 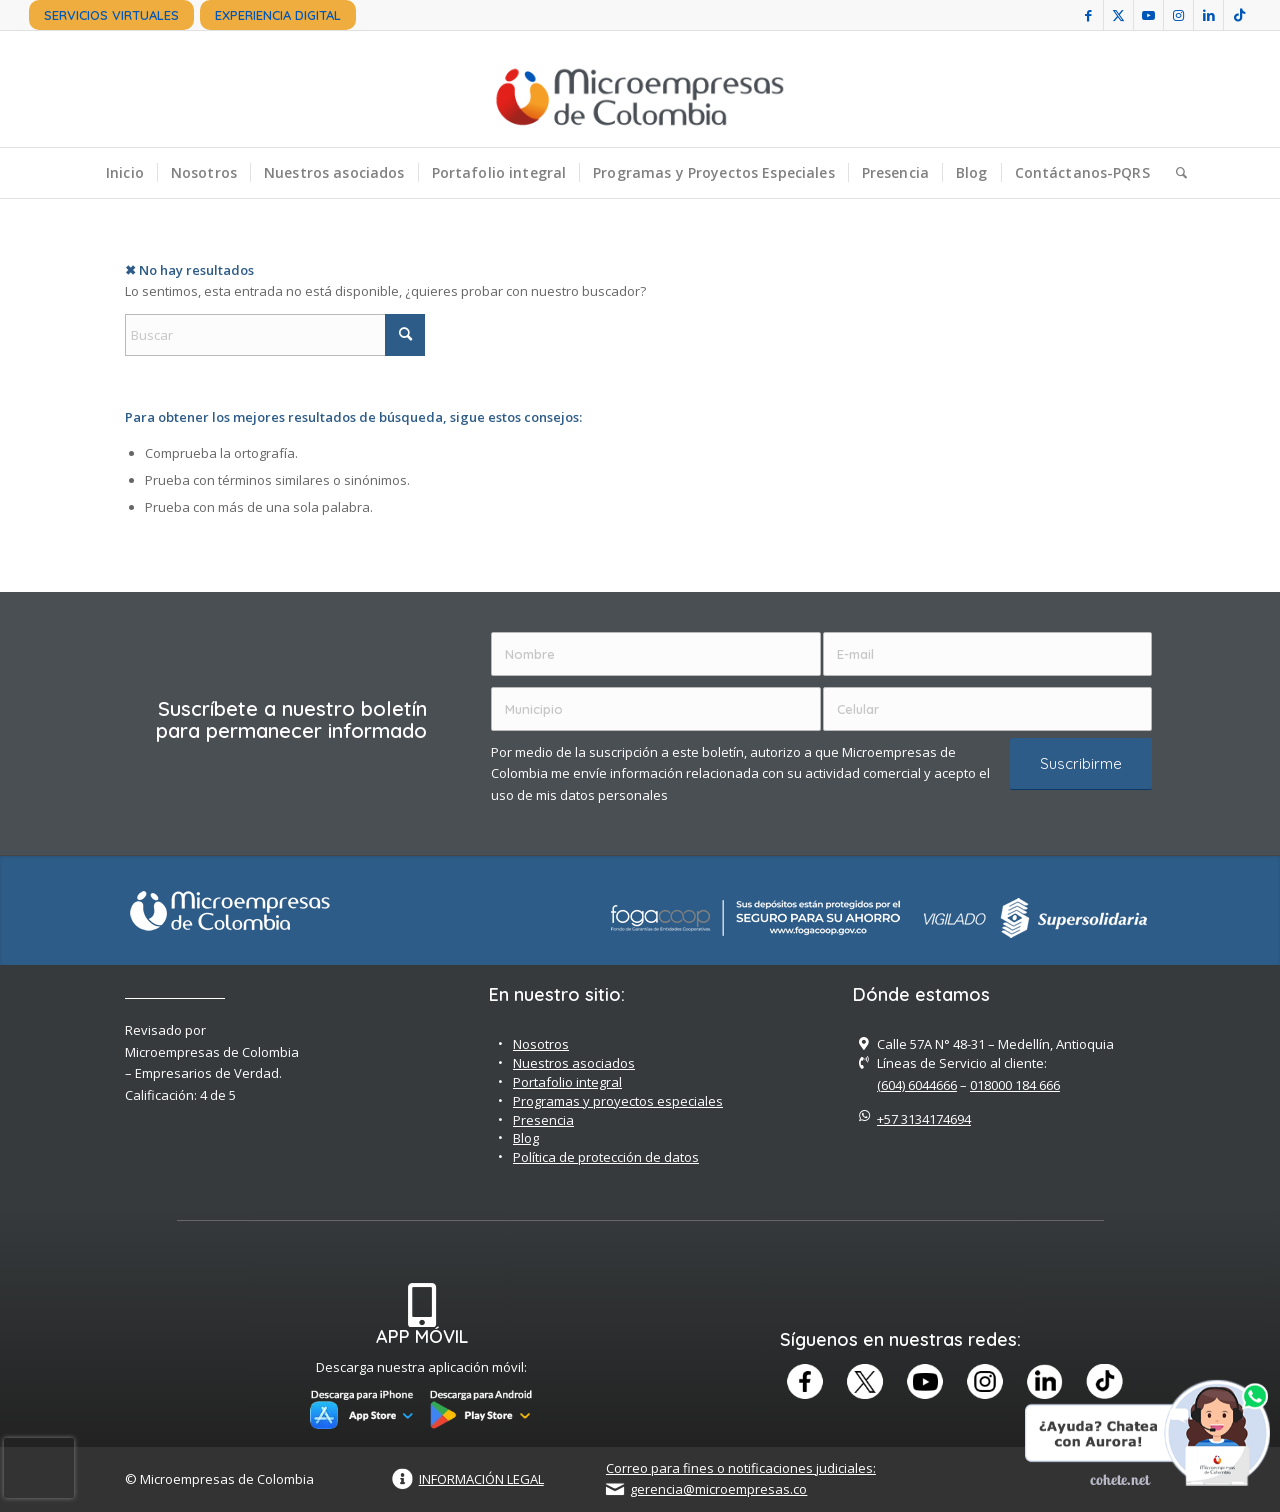 I want to click on (604) 6044666, so click(x=917, y=1085).